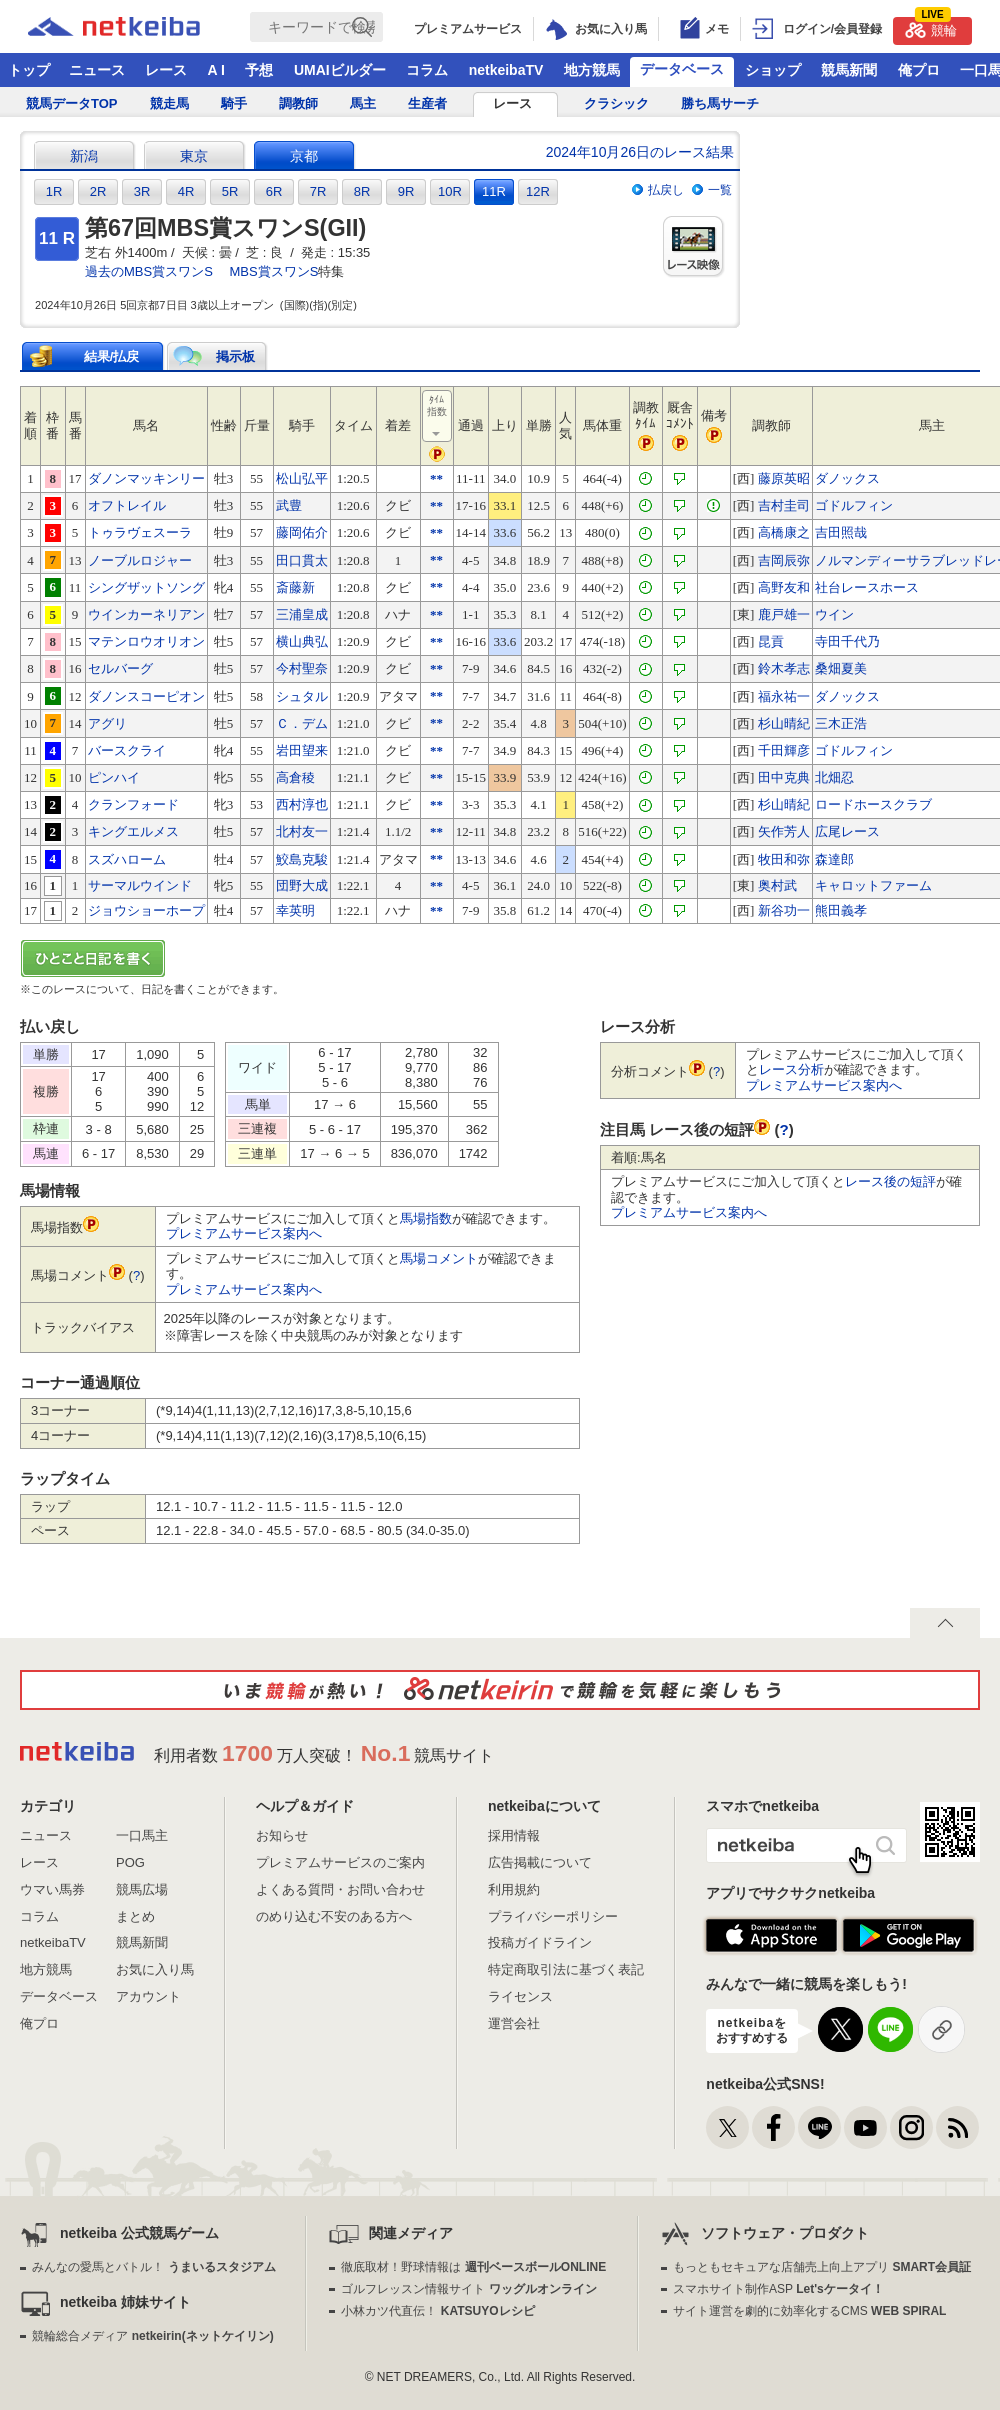  I want to click on 藤原英昭, so click(784, 478).